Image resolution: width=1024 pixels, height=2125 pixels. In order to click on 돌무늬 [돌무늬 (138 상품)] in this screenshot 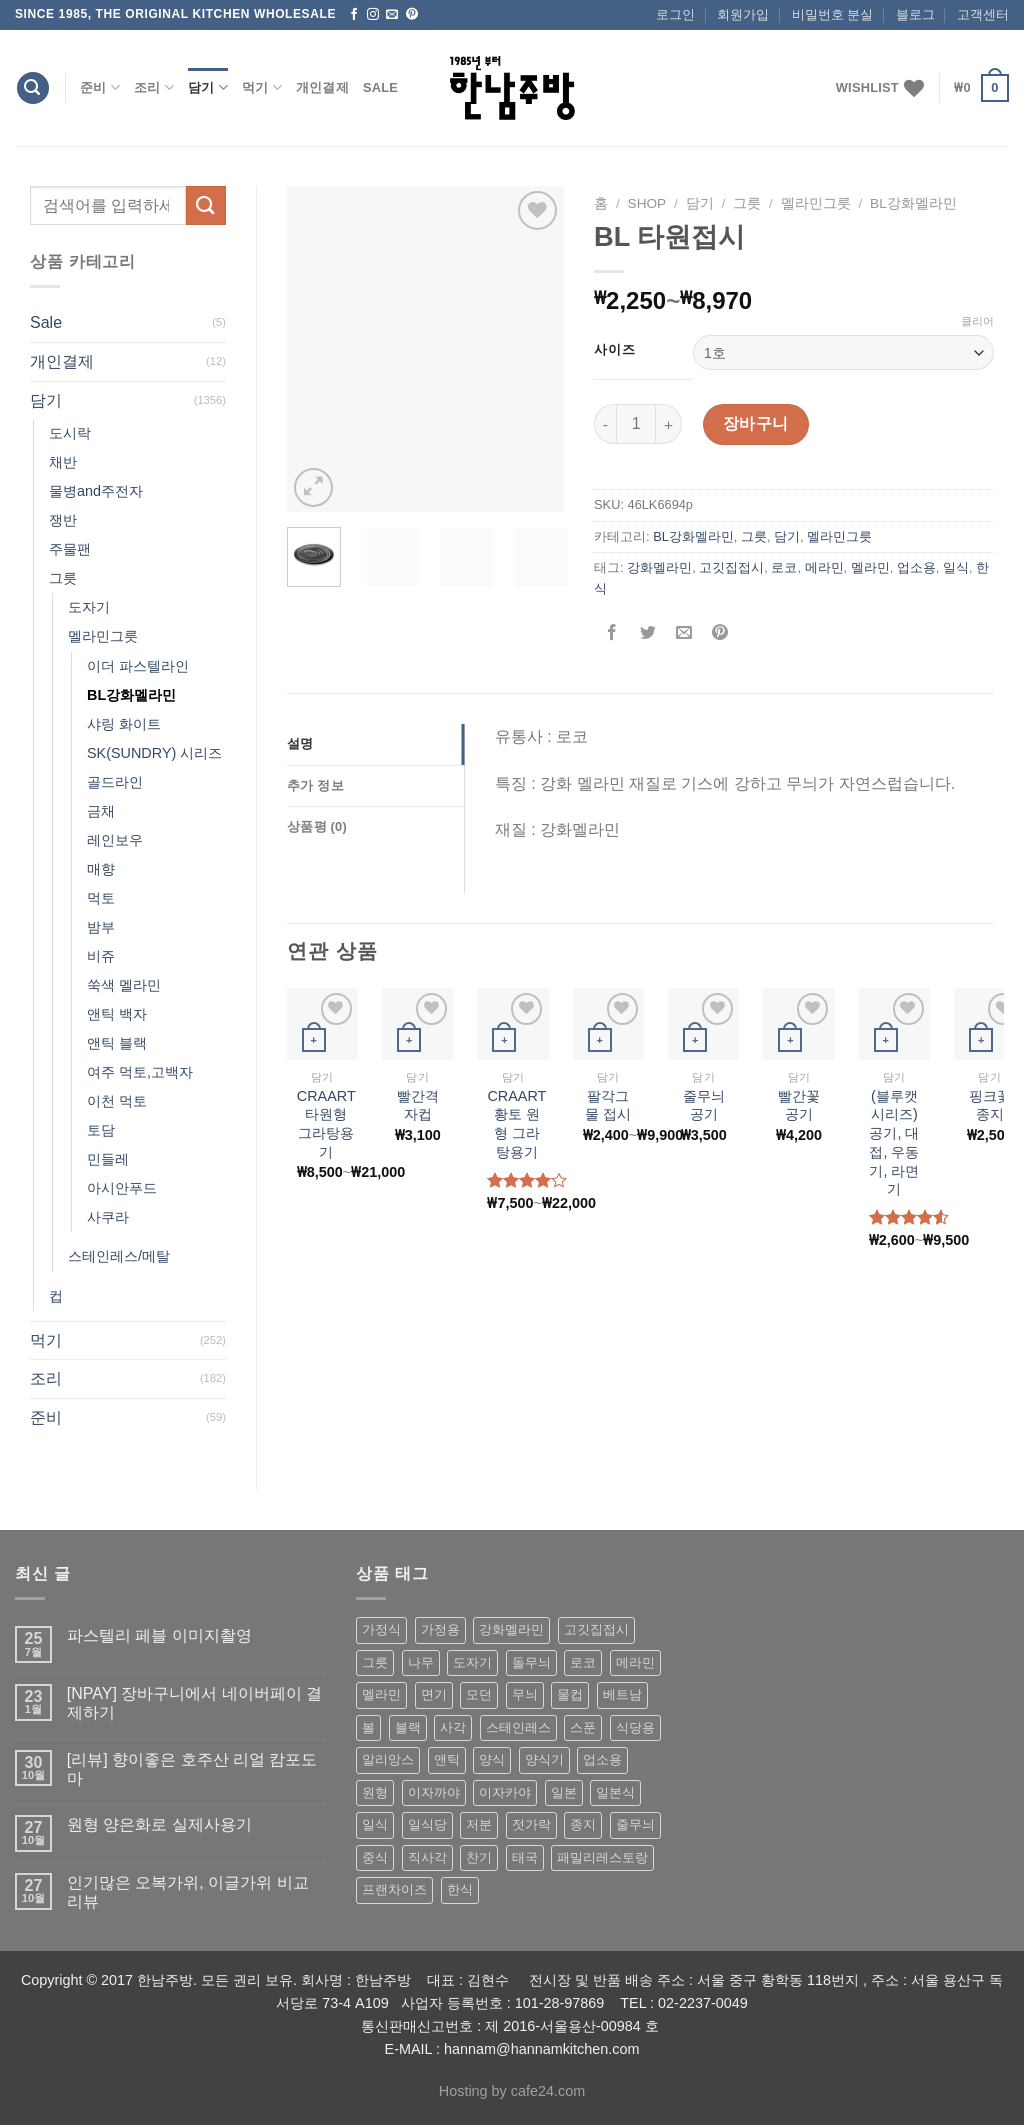, I will do `click(531, 1662)`.